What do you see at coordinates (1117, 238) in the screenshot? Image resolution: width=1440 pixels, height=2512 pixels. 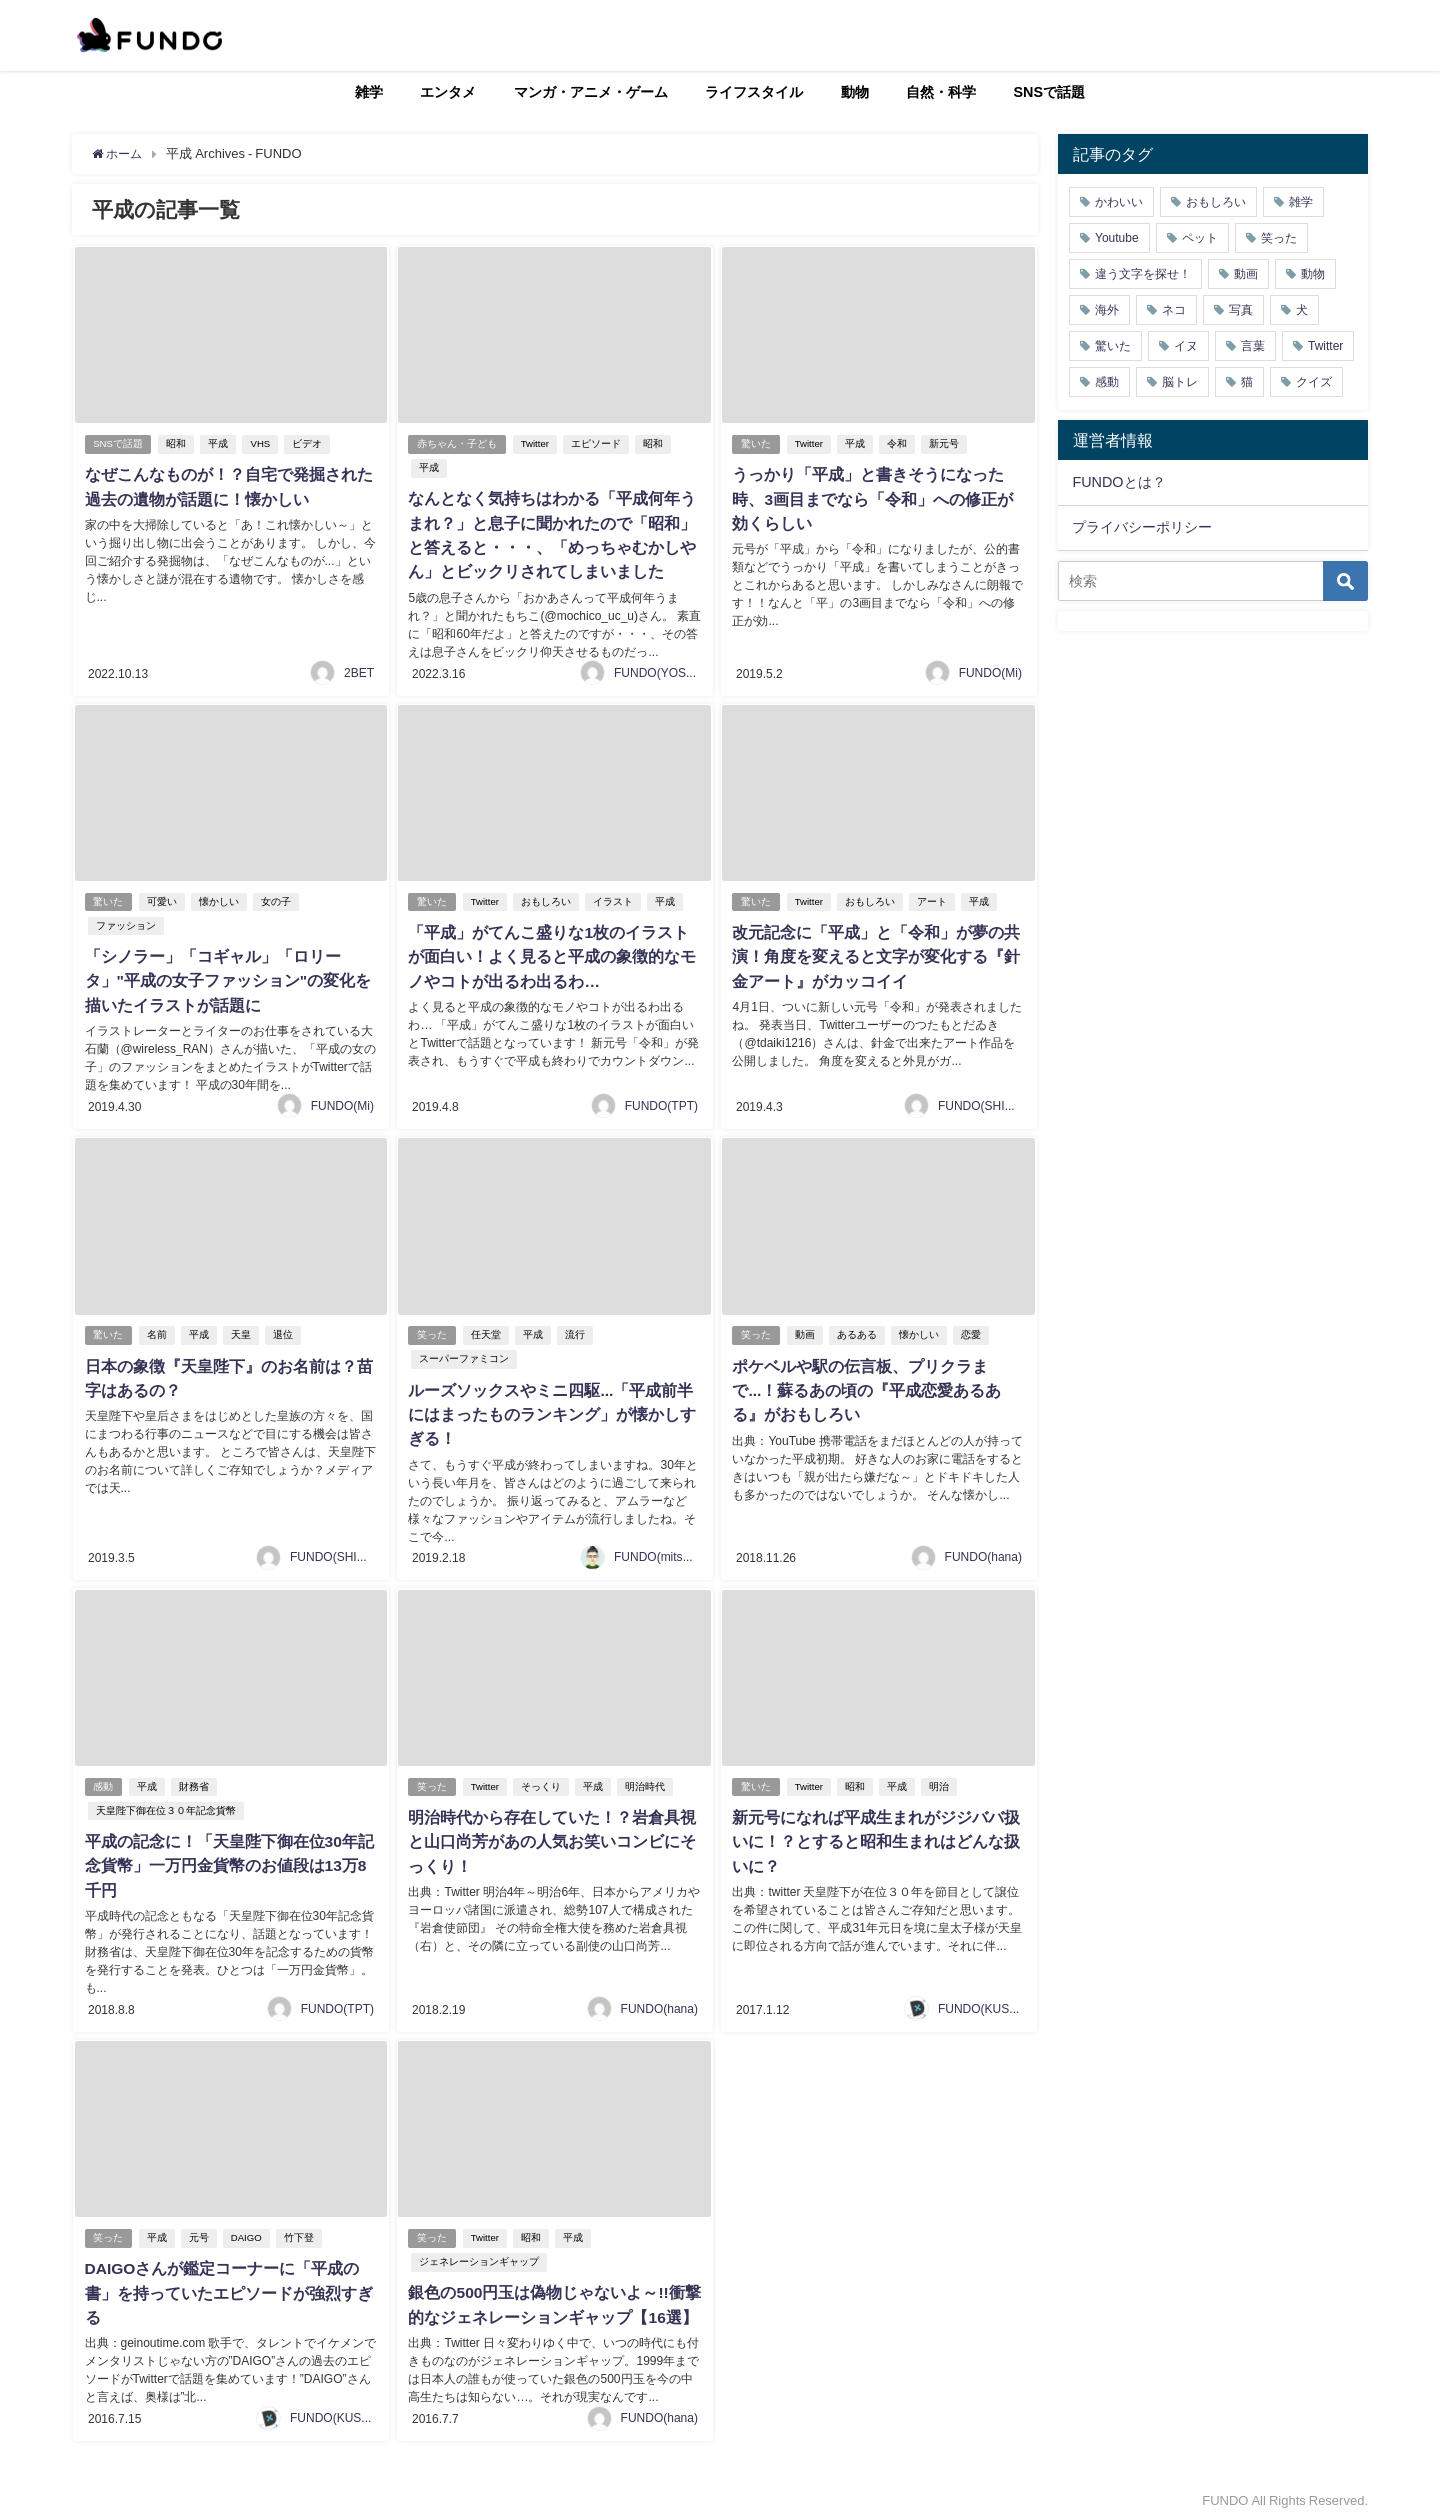 I see `Youtube` at bounding box center [1117, 238].